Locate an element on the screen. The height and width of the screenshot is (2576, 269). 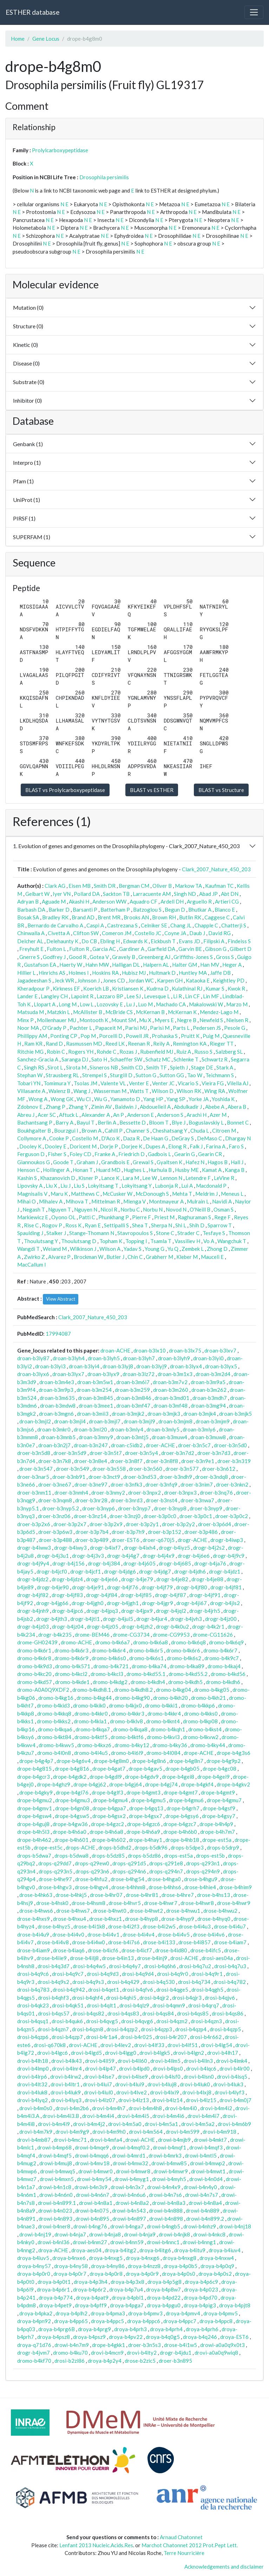
Tsamla T is located at coordinates (160, 1241).